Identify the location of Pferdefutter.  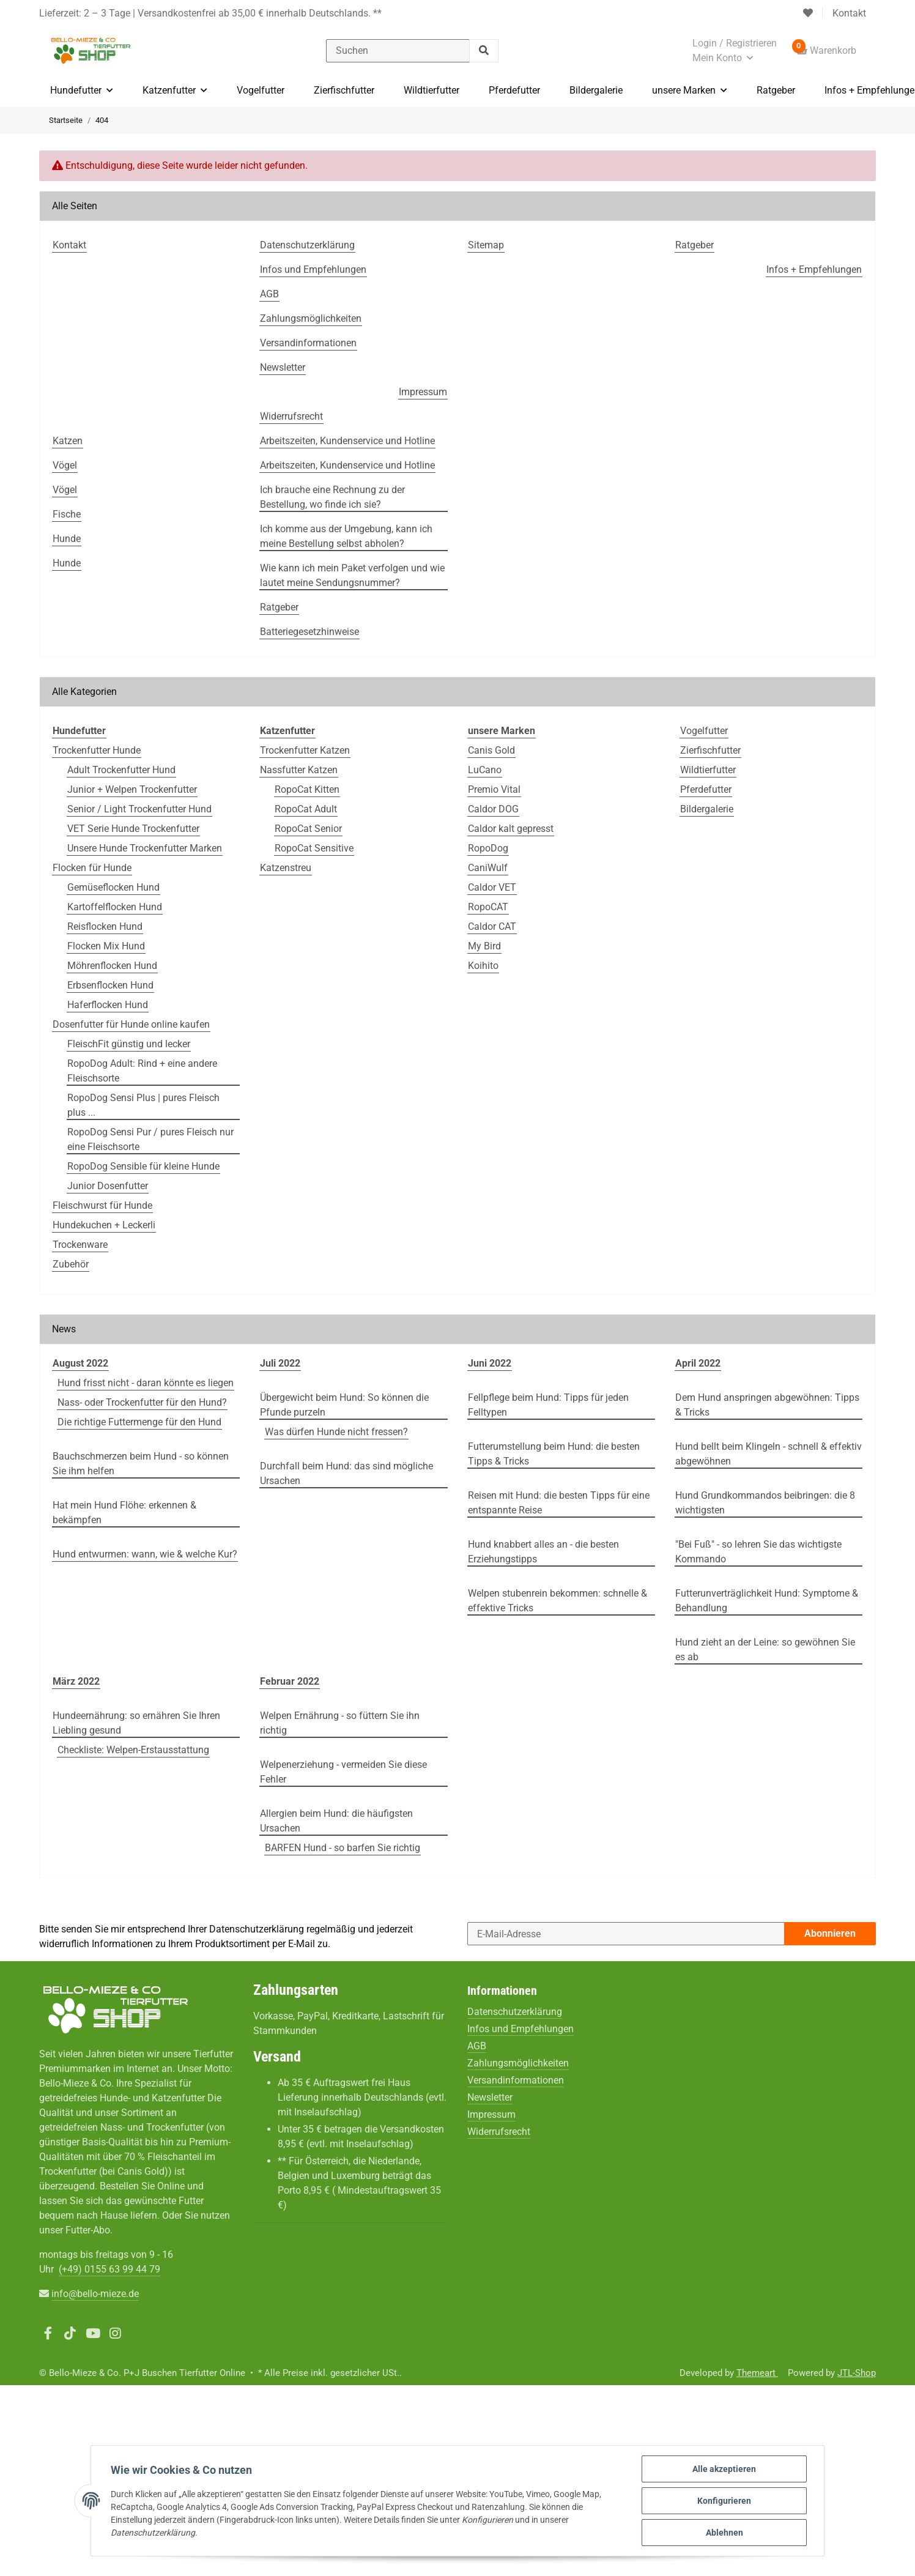
(706, 789).